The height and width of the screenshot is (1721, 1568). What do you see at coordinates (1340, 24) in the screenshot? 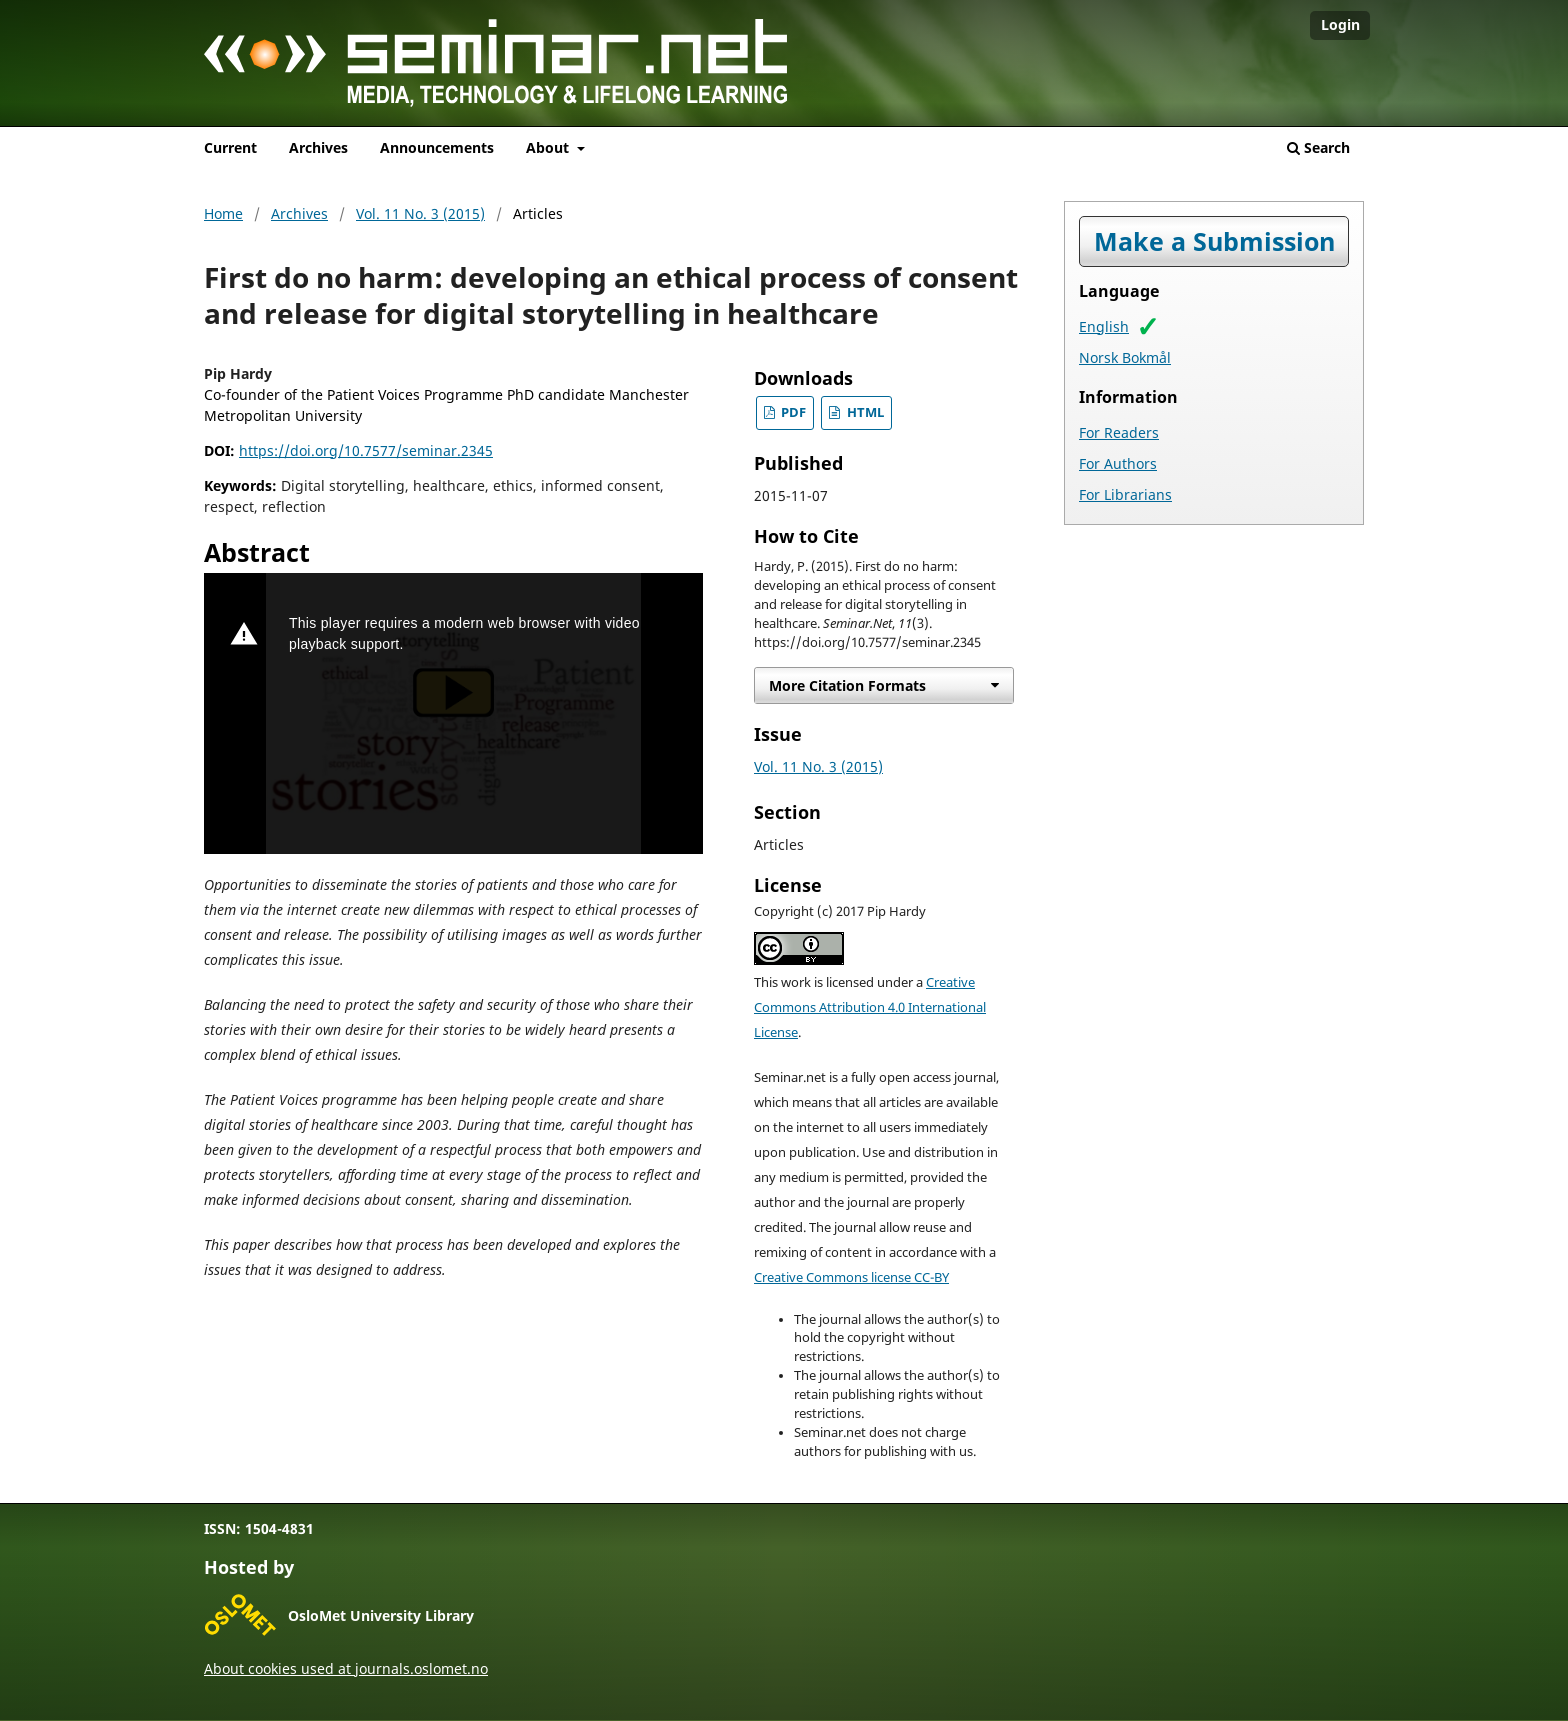
I see `Login` at bounding box center [1340, 24].